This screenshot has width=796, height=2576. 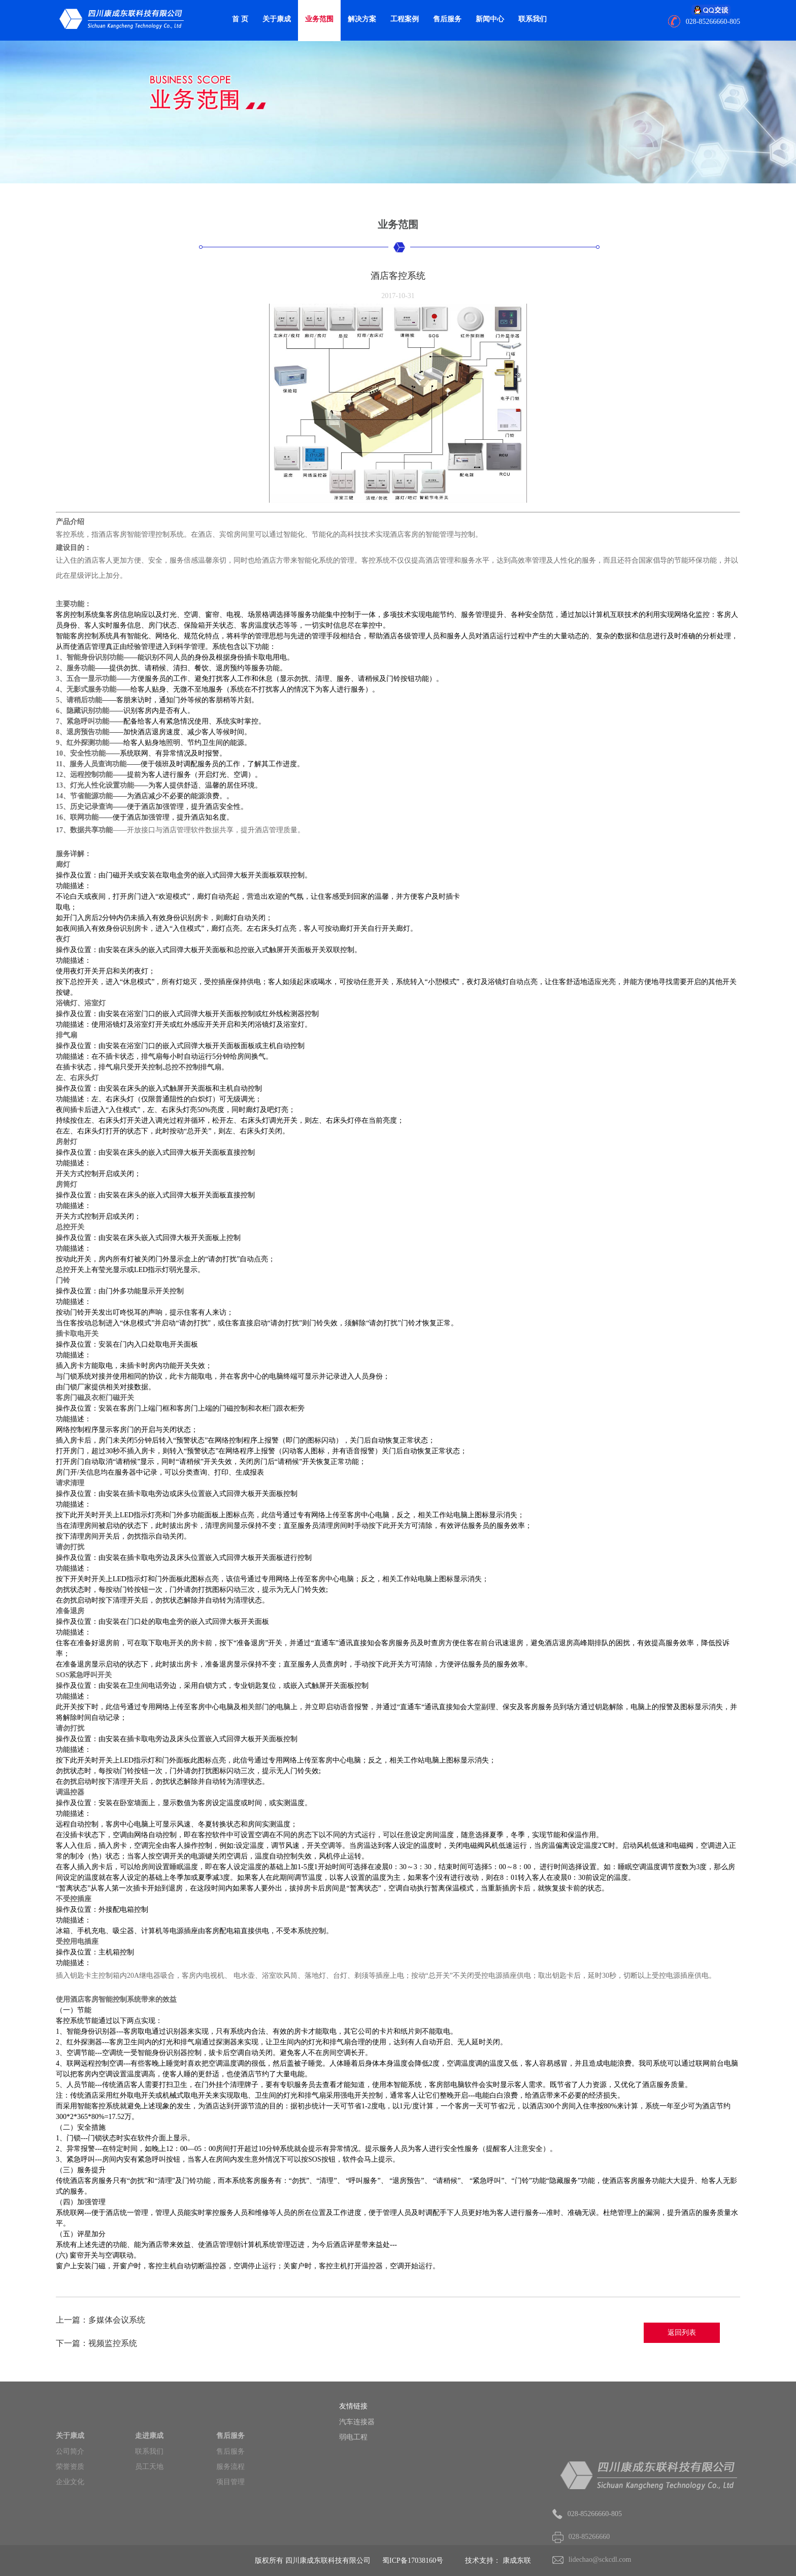 What do you see at coordinates (365, 2437) in the screenshot?
I see `弱电工程` at bounding box center [365, 2437].